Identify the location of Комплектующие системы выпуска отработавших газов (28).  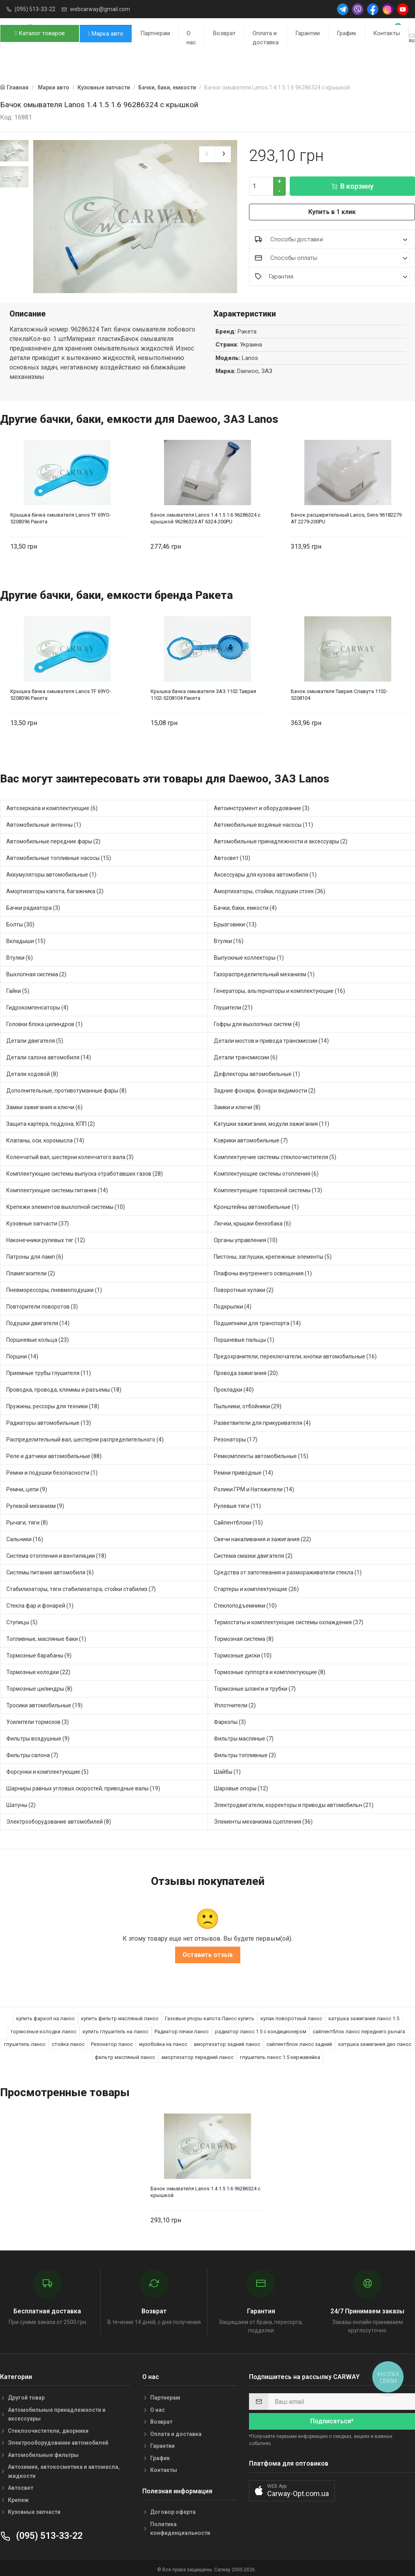
(84, 1171).